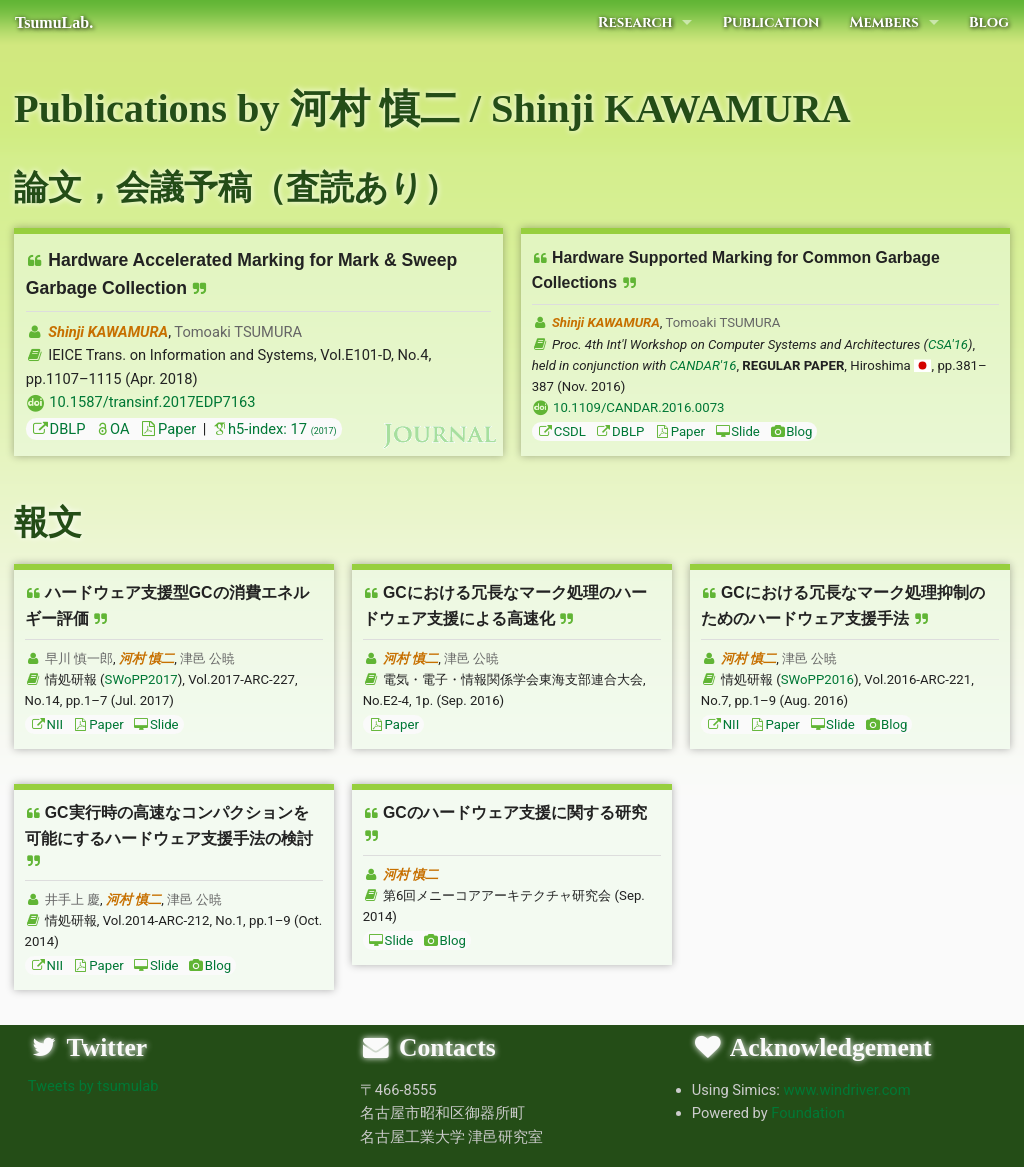  What do you see at coordinates (141, 679) in the screenshot?
I see `SWoPP2017` at bounding box center [141, 679].